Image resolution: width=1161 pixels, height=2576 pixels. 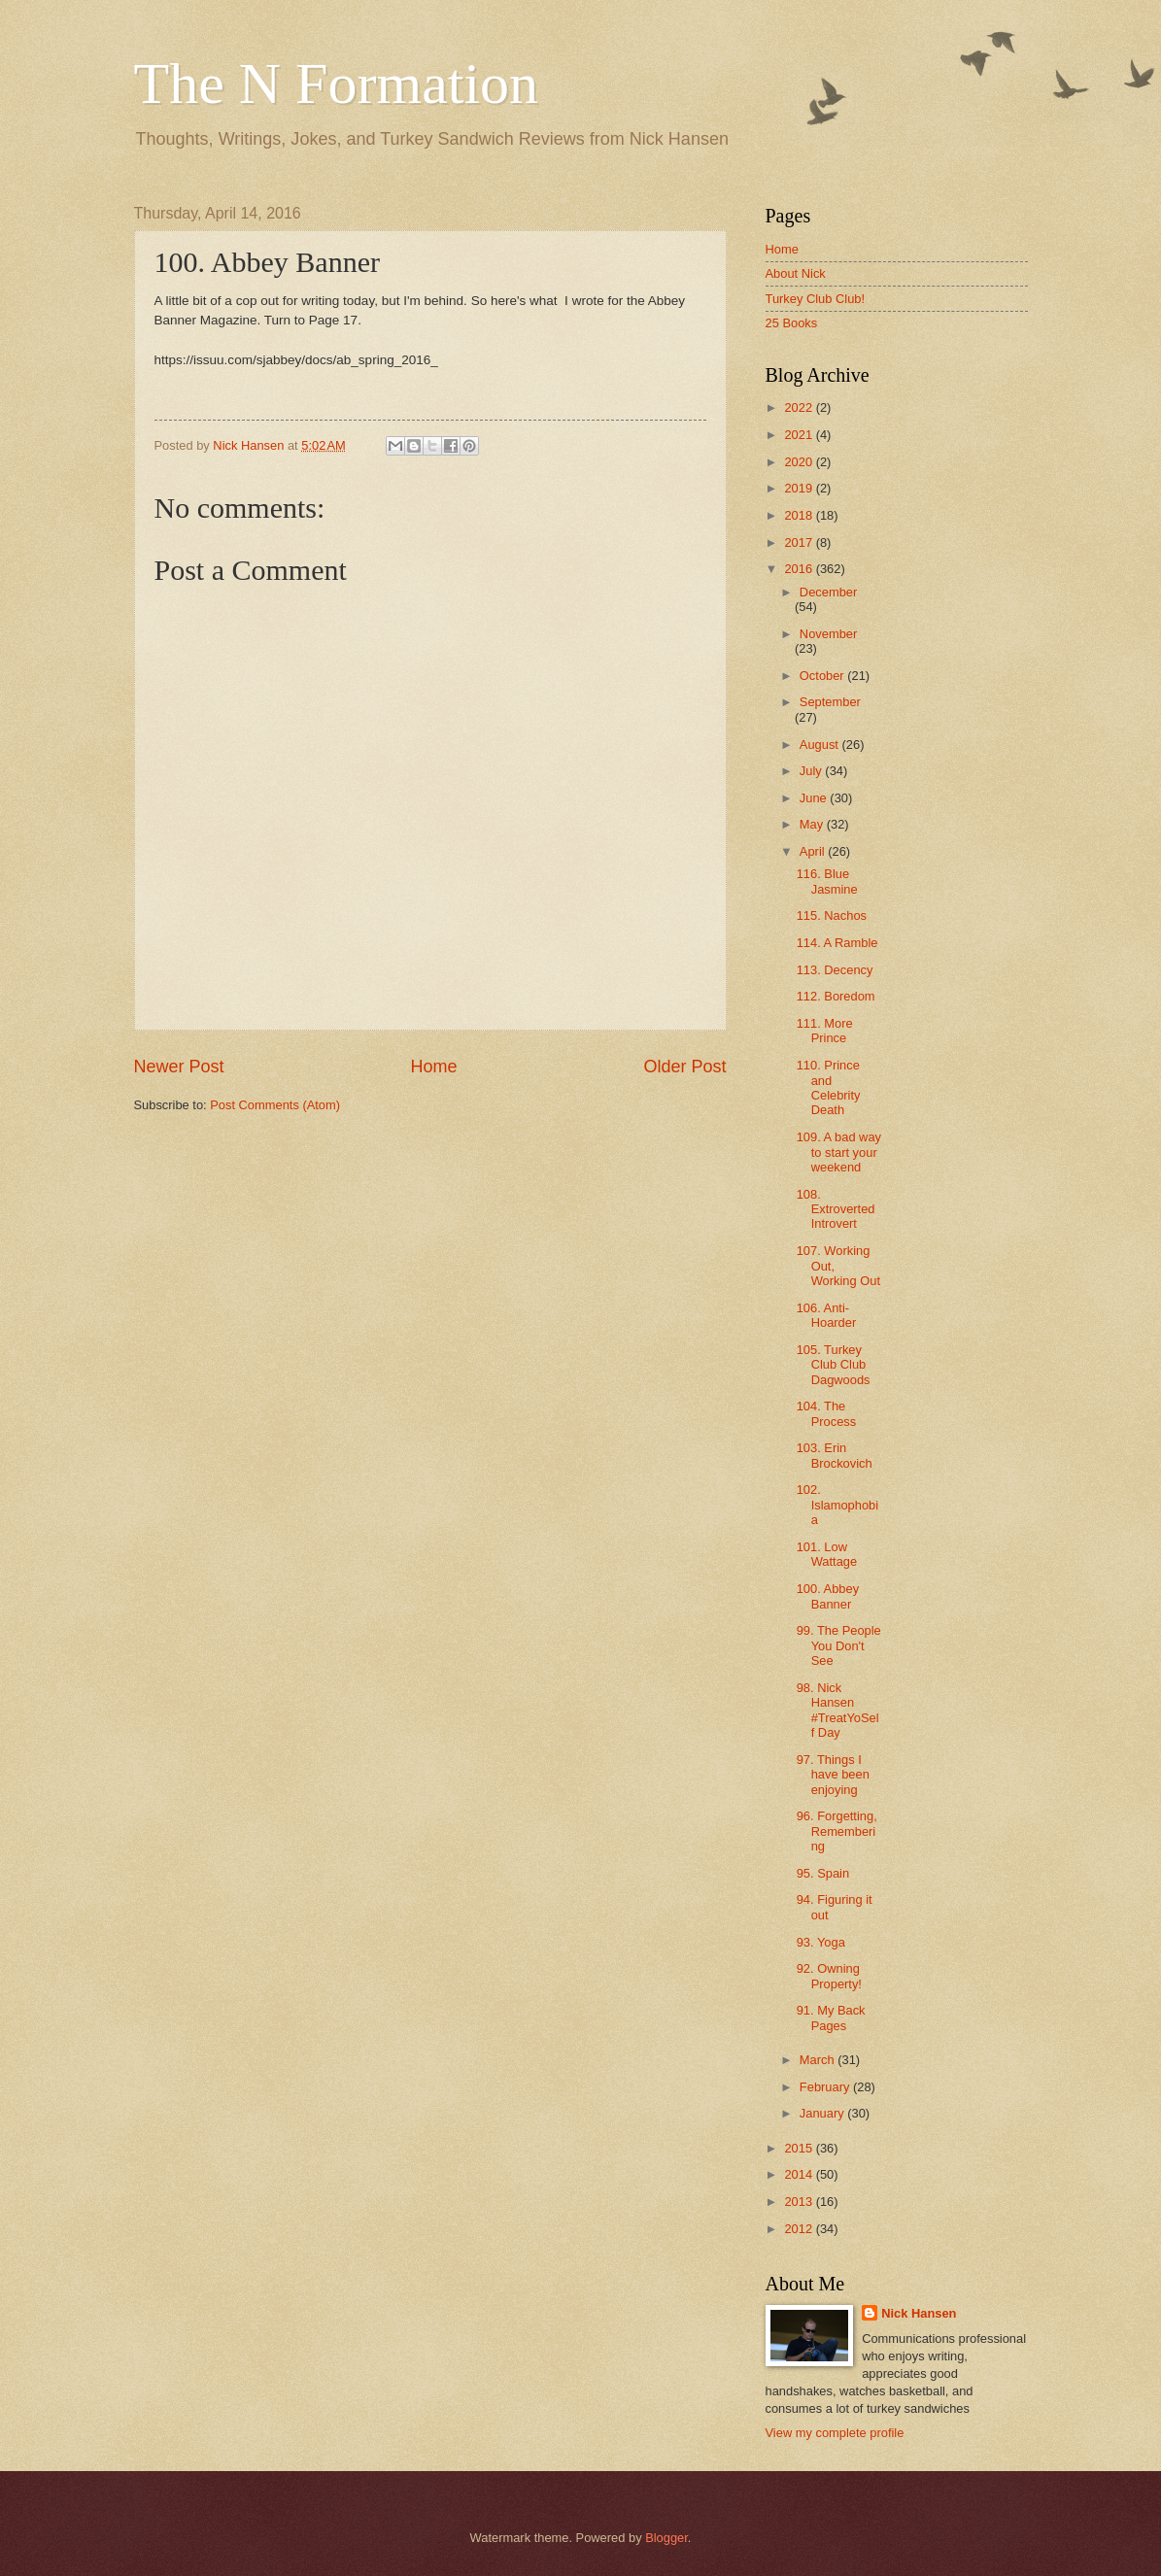 I want to click on 96. Forgetting, Remembering, so click(x=837, y=1831).